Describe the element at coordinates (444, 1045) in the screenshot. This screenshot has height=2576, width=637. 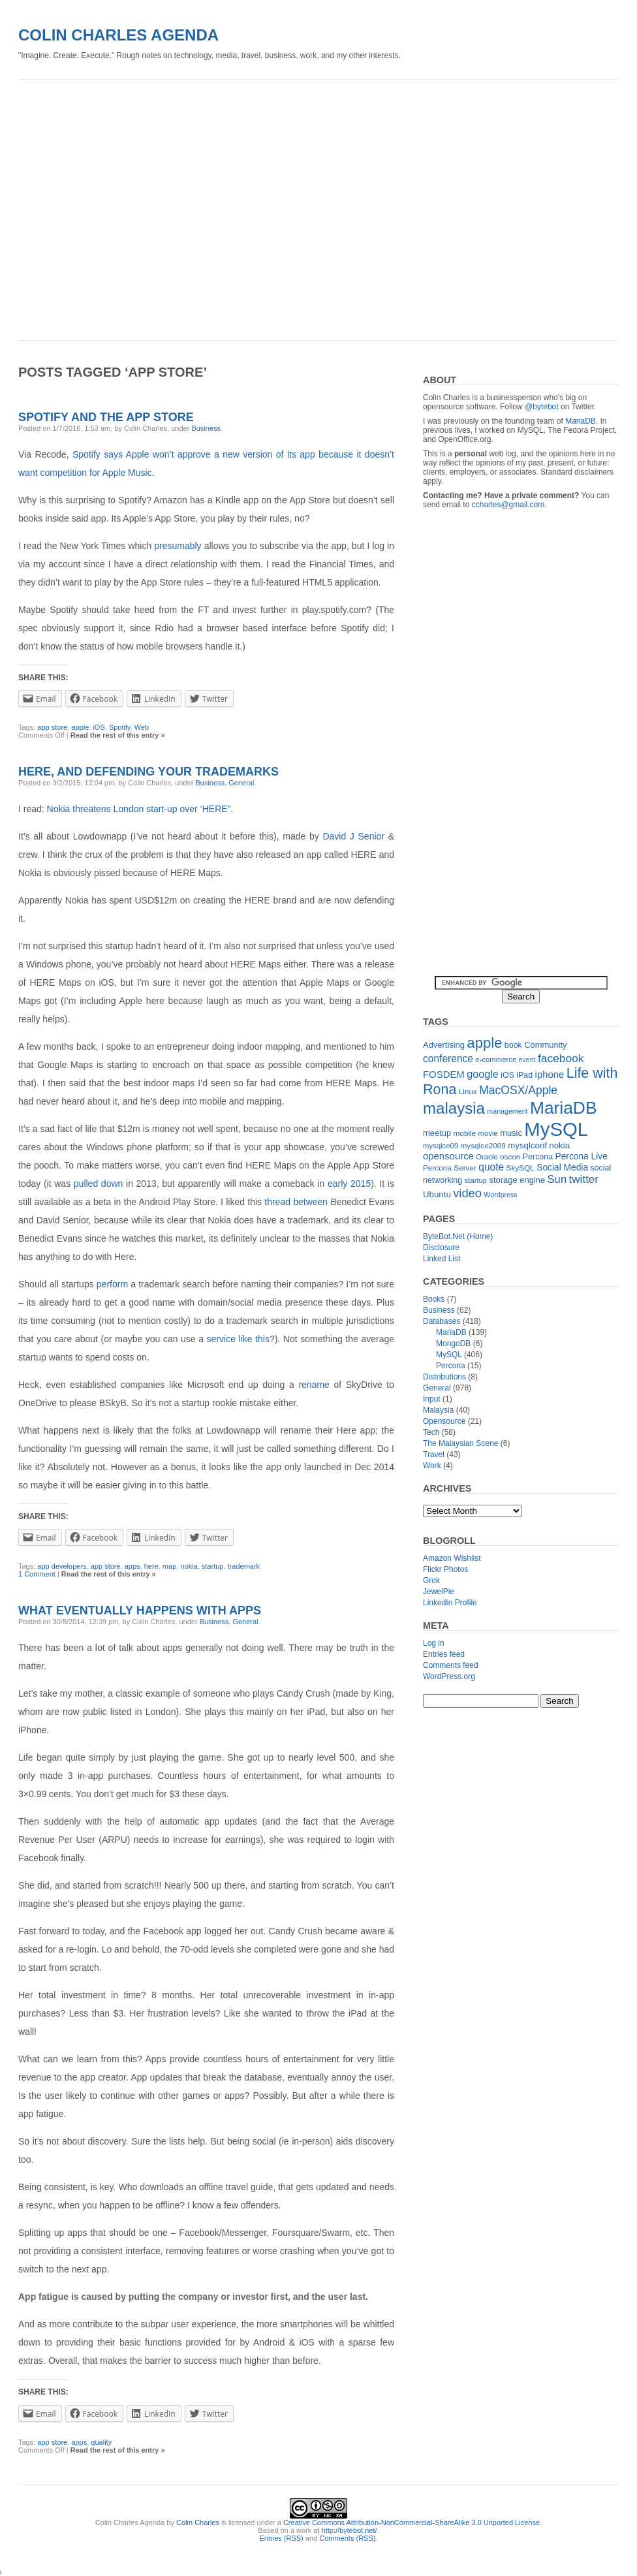
I see `Advertising [Advertising (14 items)]` at that location.